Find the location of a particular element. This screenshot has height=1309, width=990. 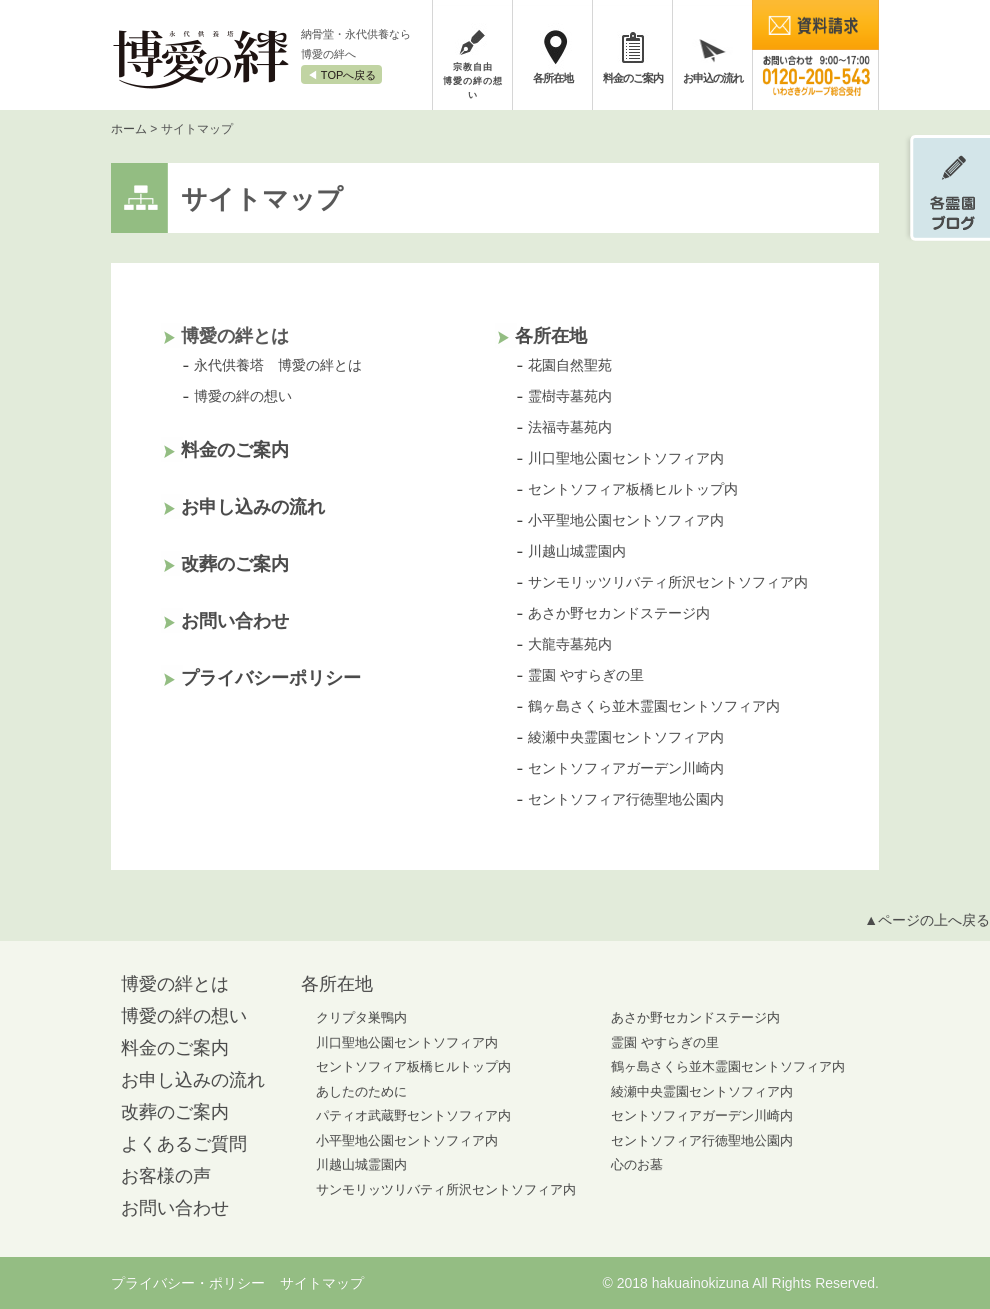

サンモリッツリバティ所沢セントソフィア内 is located at coordinates (668, 582).